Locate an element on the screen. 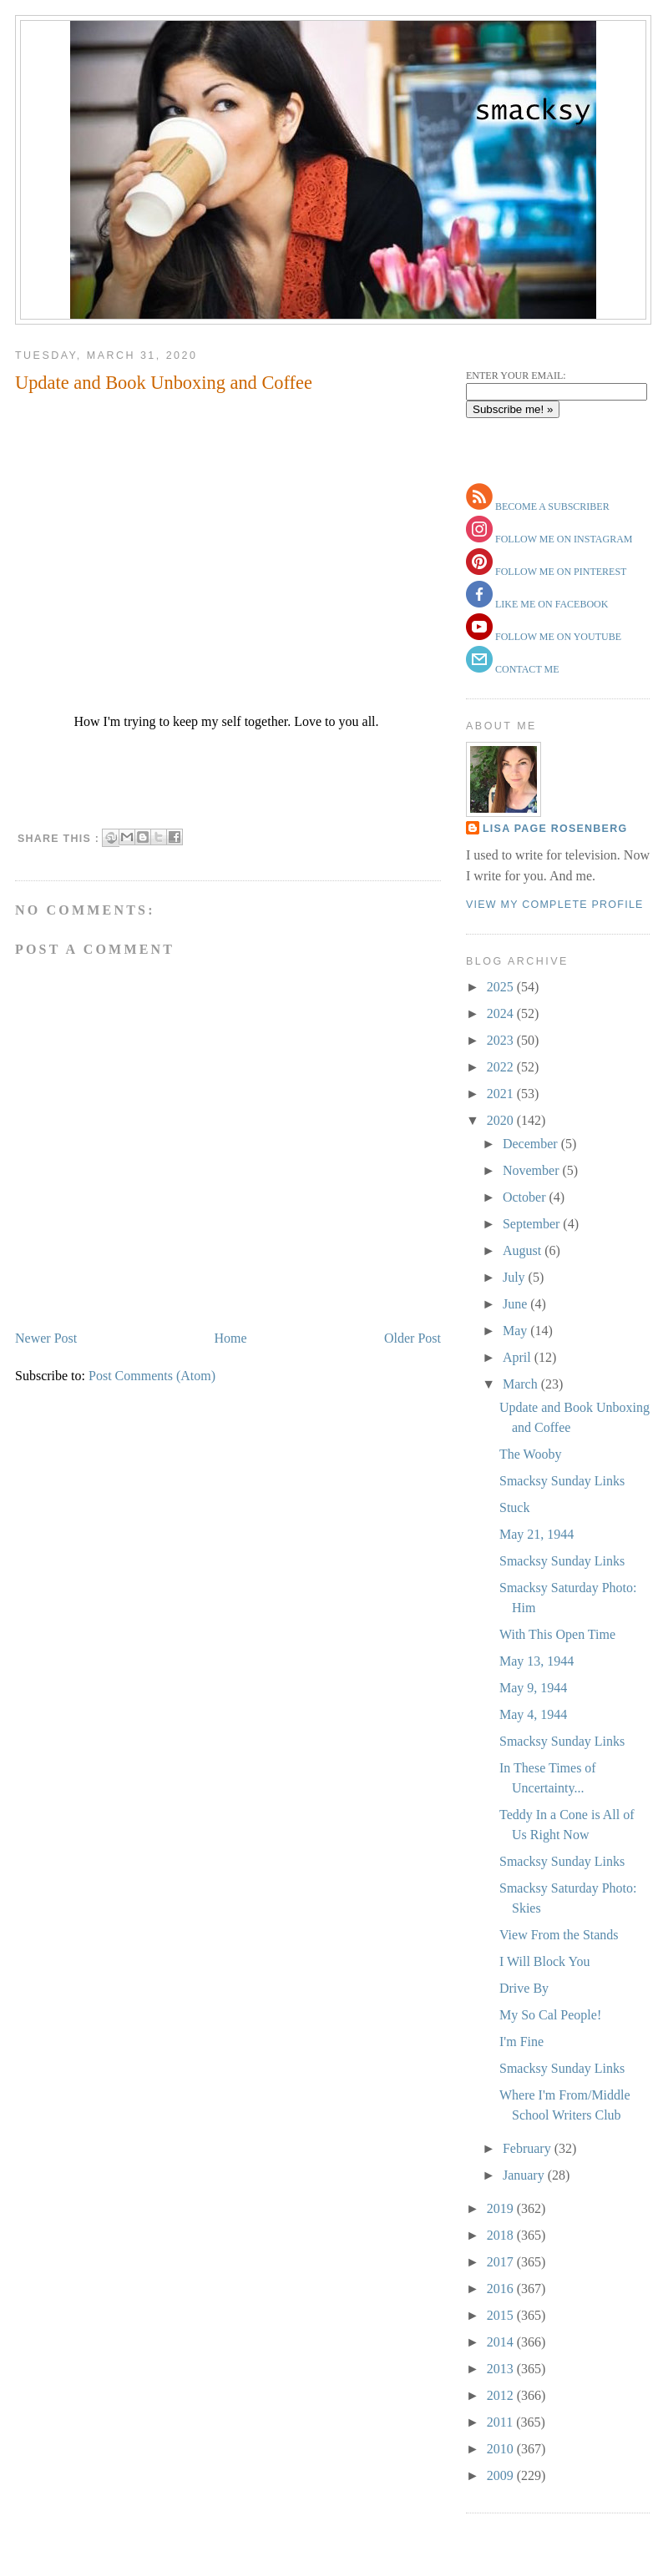 The image size is (658, 2576). May 21, 1944 is located at coordinates (536, 1534).